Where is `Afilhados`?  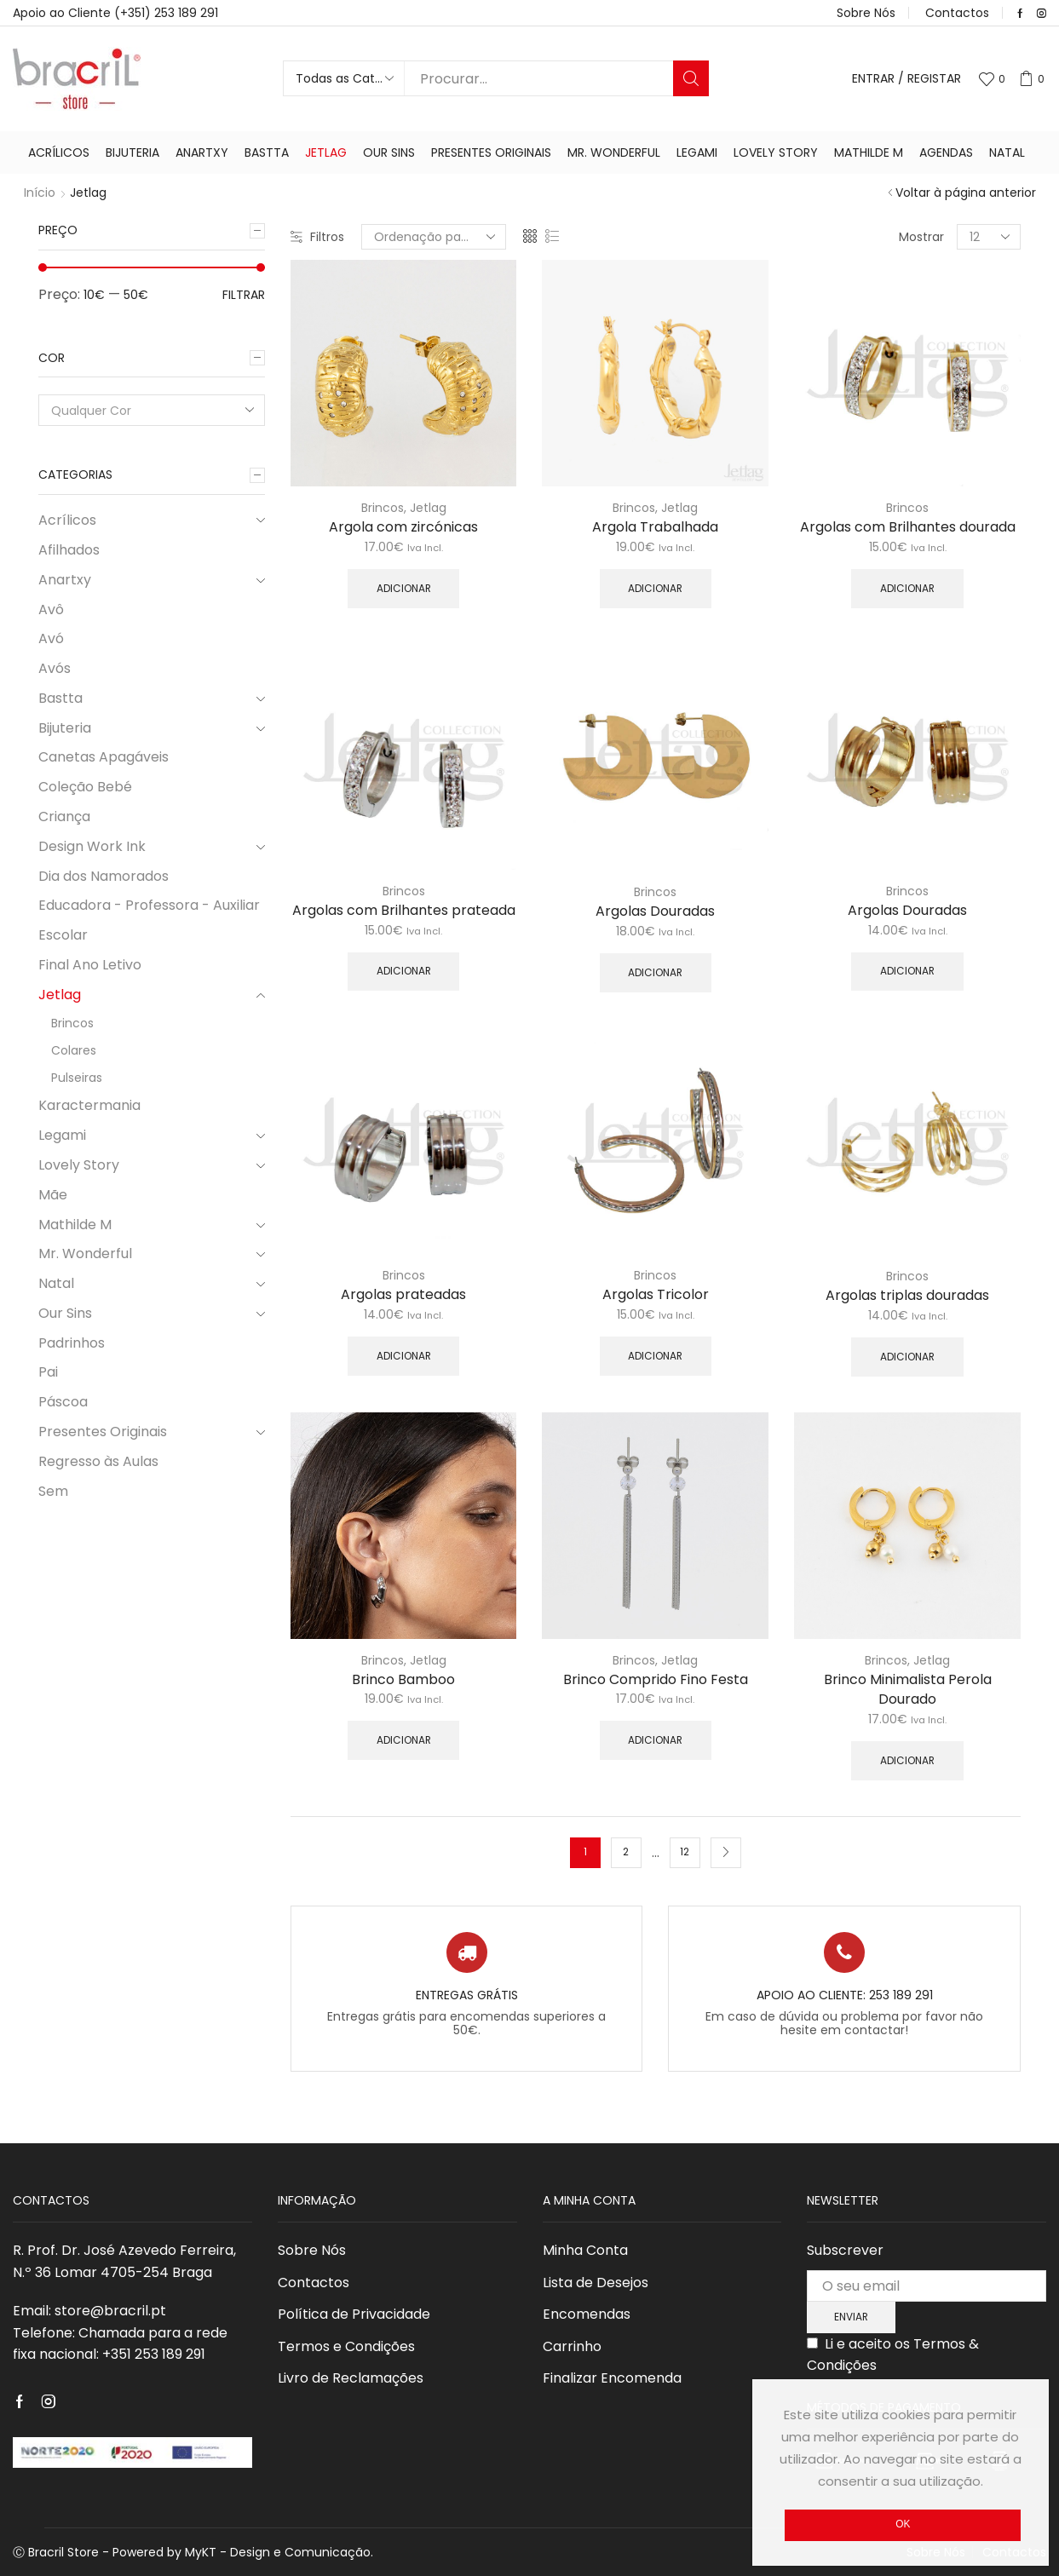
Afilhados is located at coordinates (69, 550).